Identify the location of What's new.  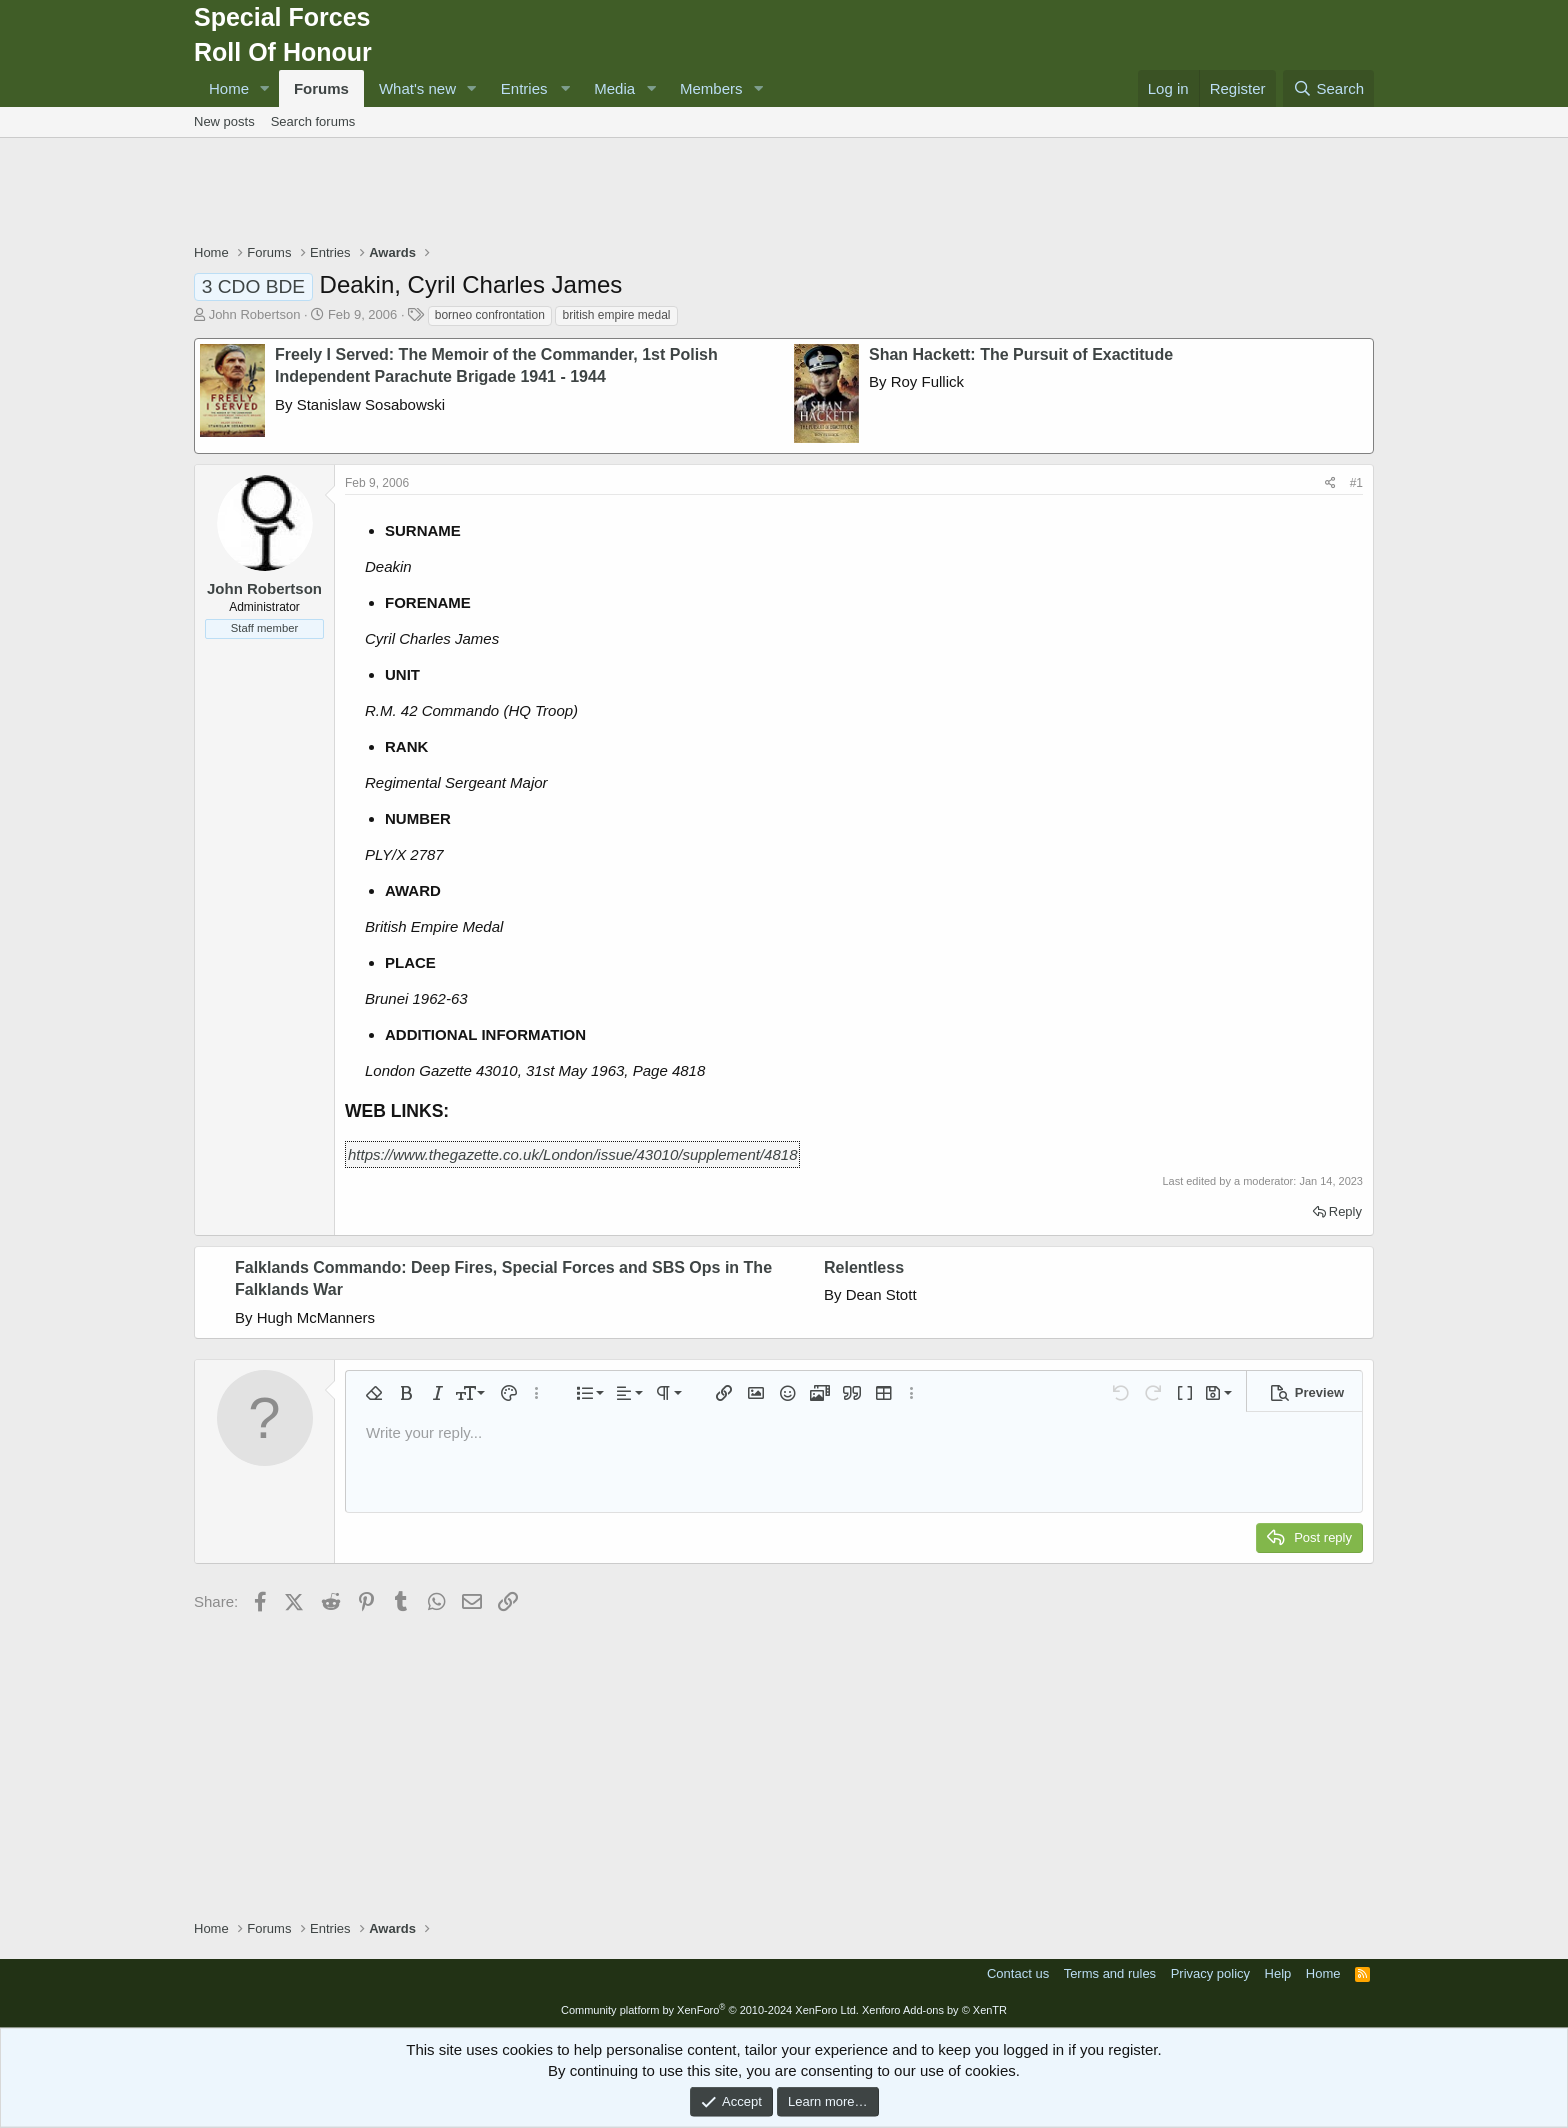
(417, 88).